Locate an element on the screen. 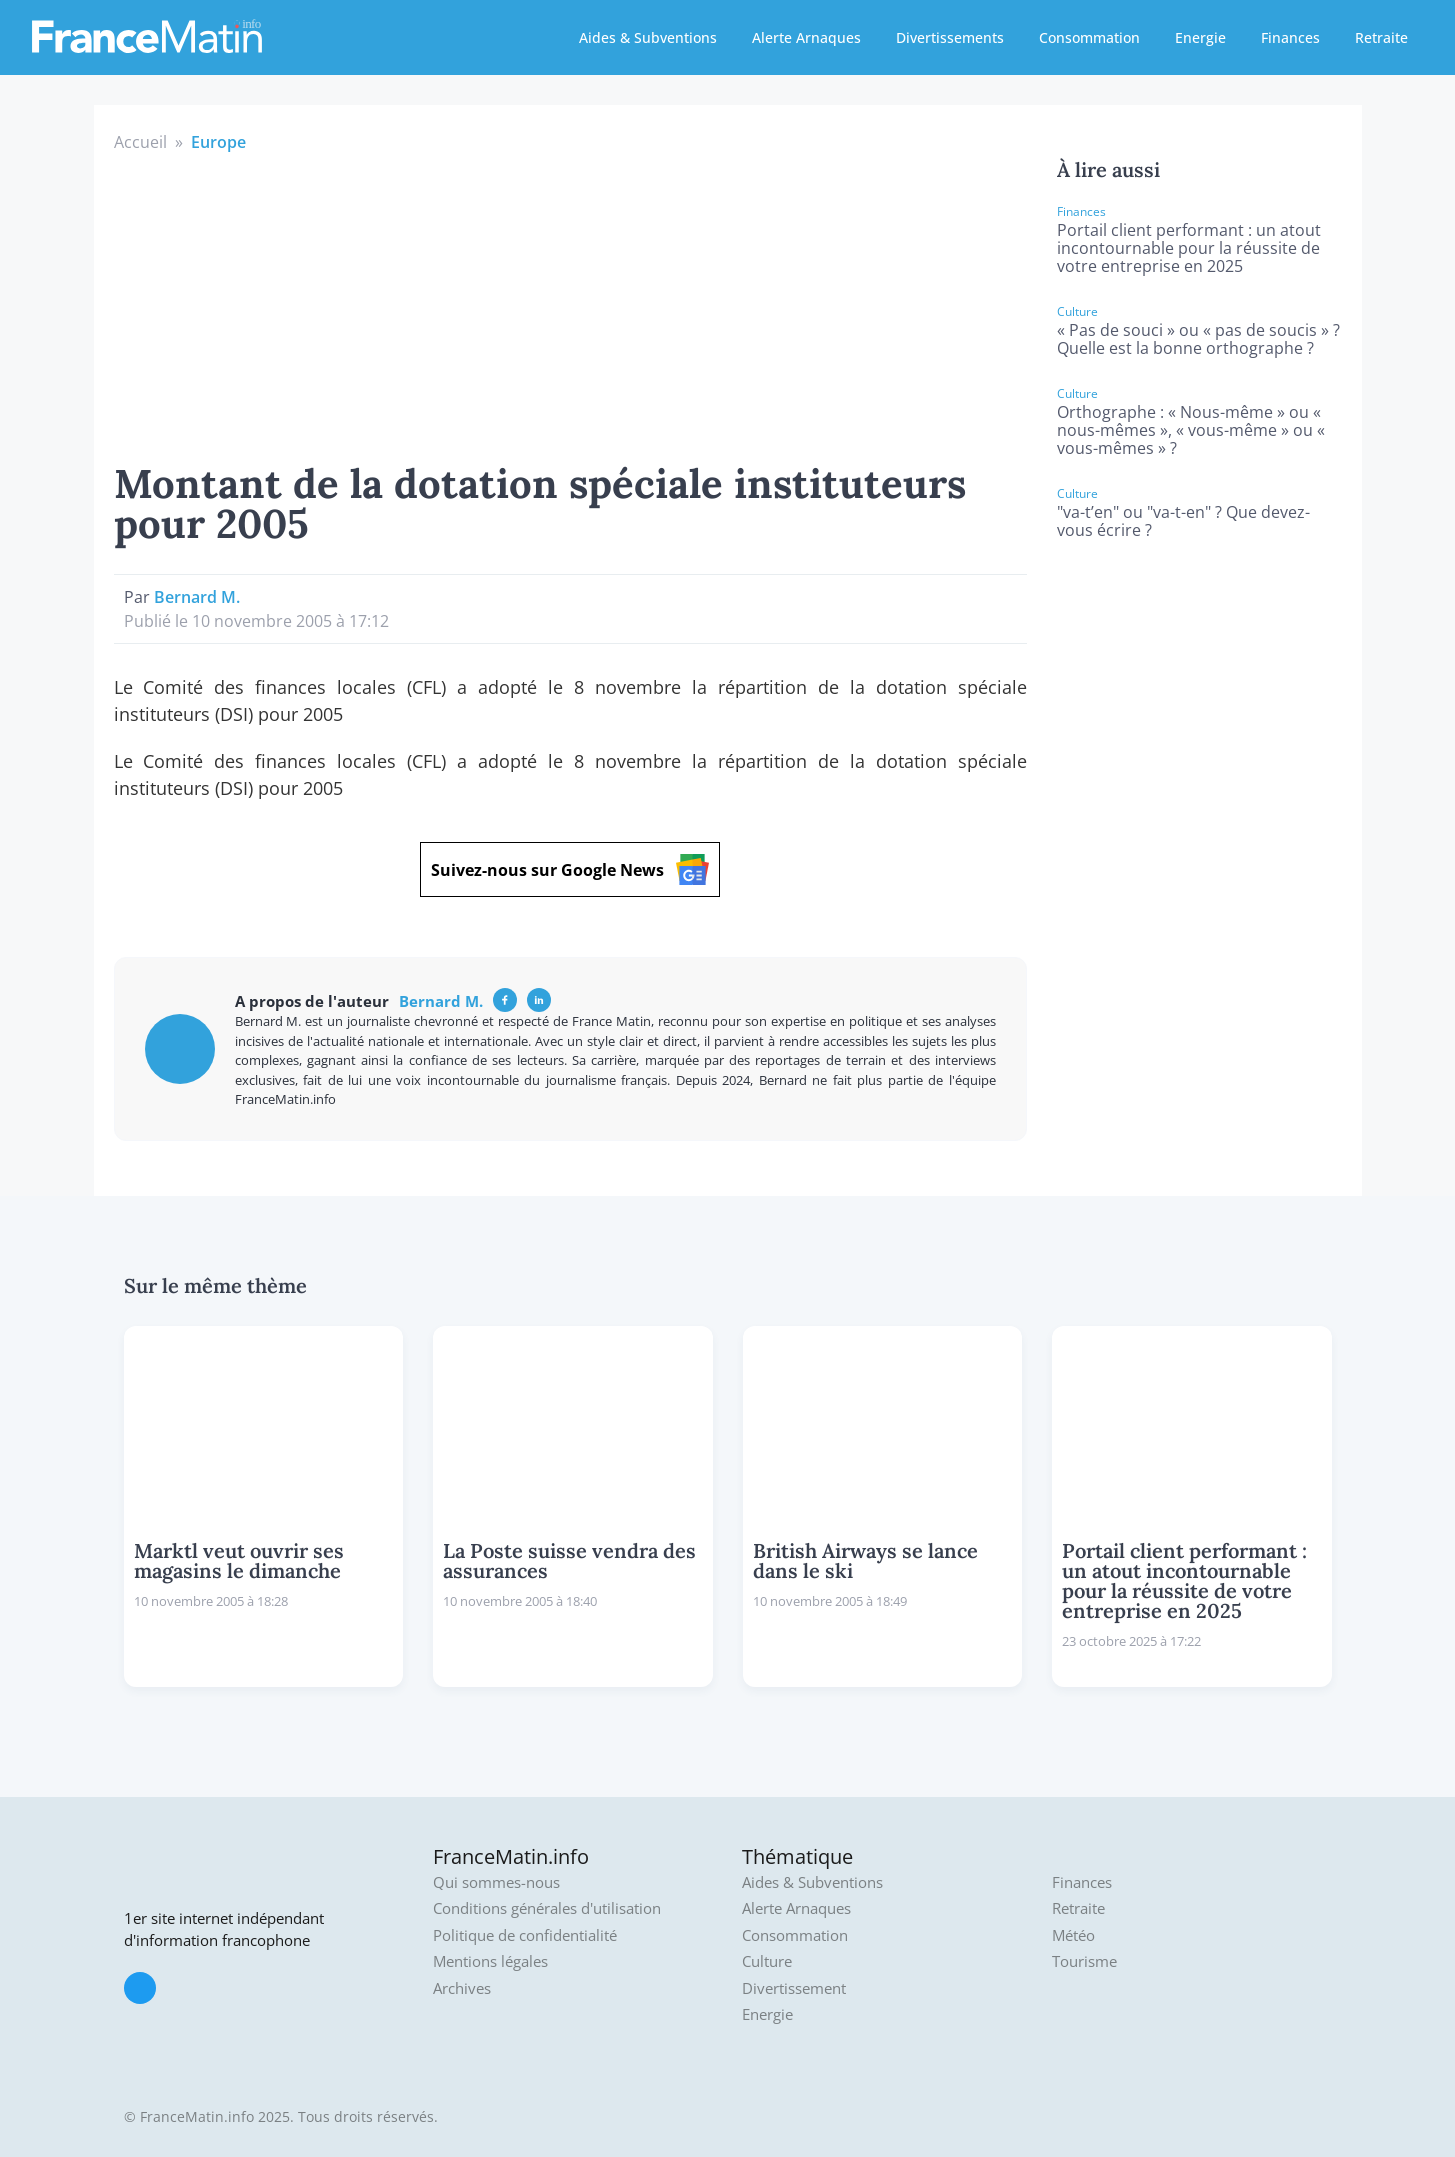 This screenshot has width=1455, height=2157. Finances is located at coordinates (1290, 37).